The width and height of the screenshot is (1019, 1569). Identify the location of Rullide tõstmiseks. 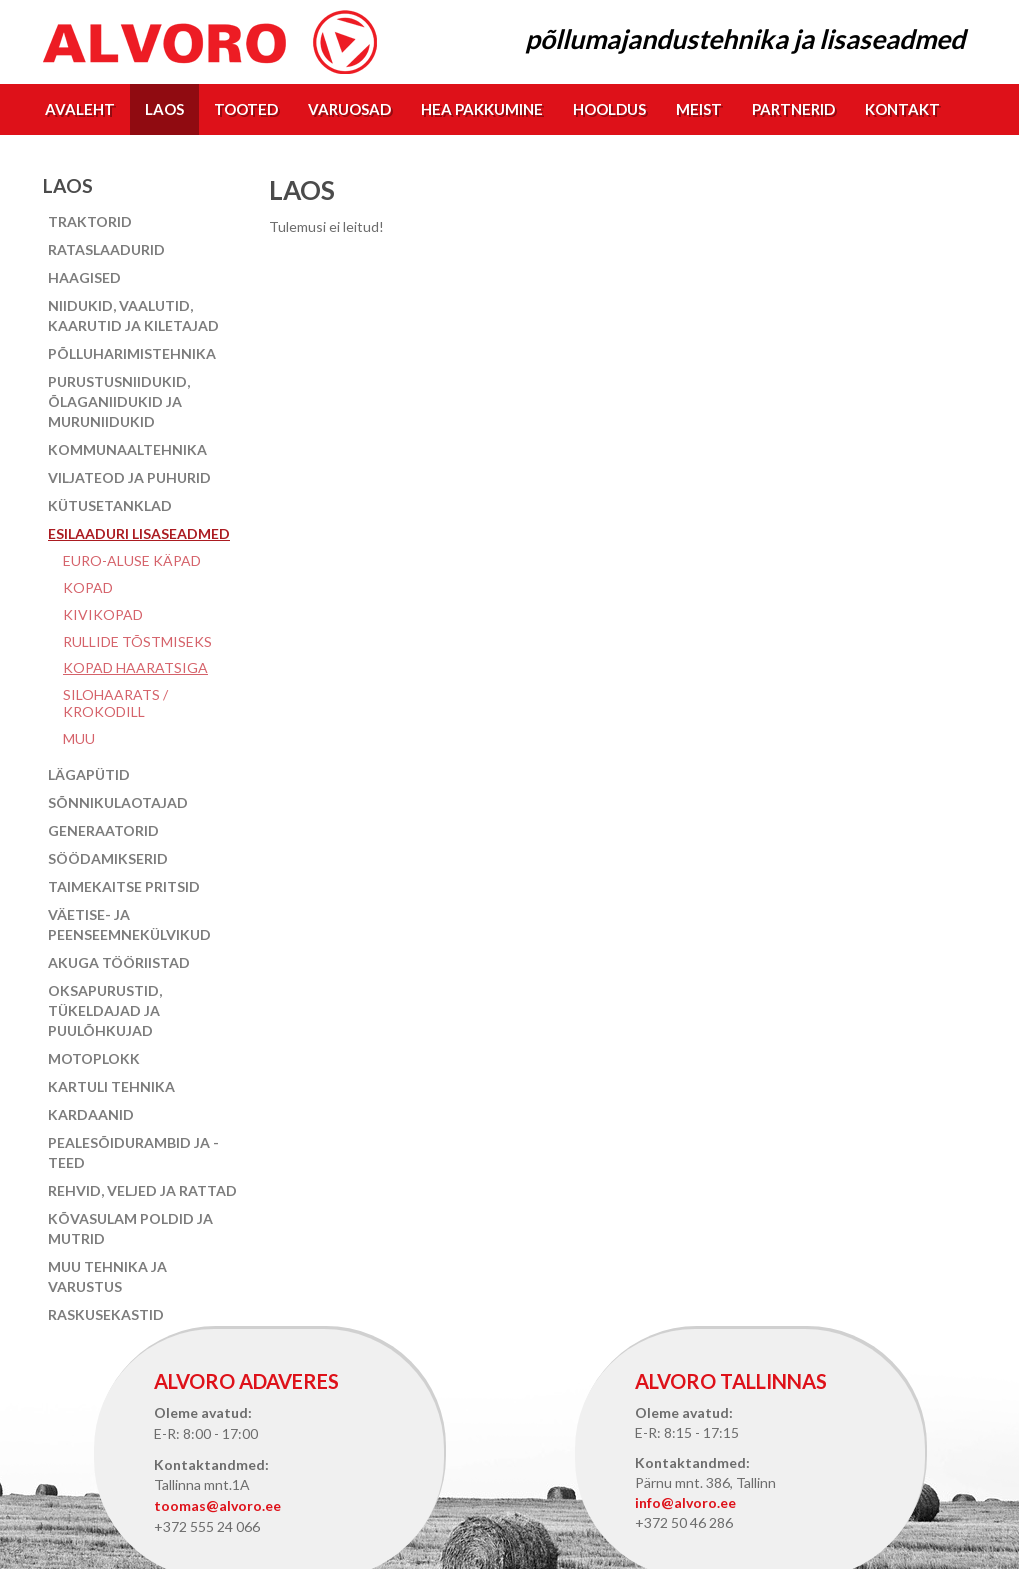
(137, 641).